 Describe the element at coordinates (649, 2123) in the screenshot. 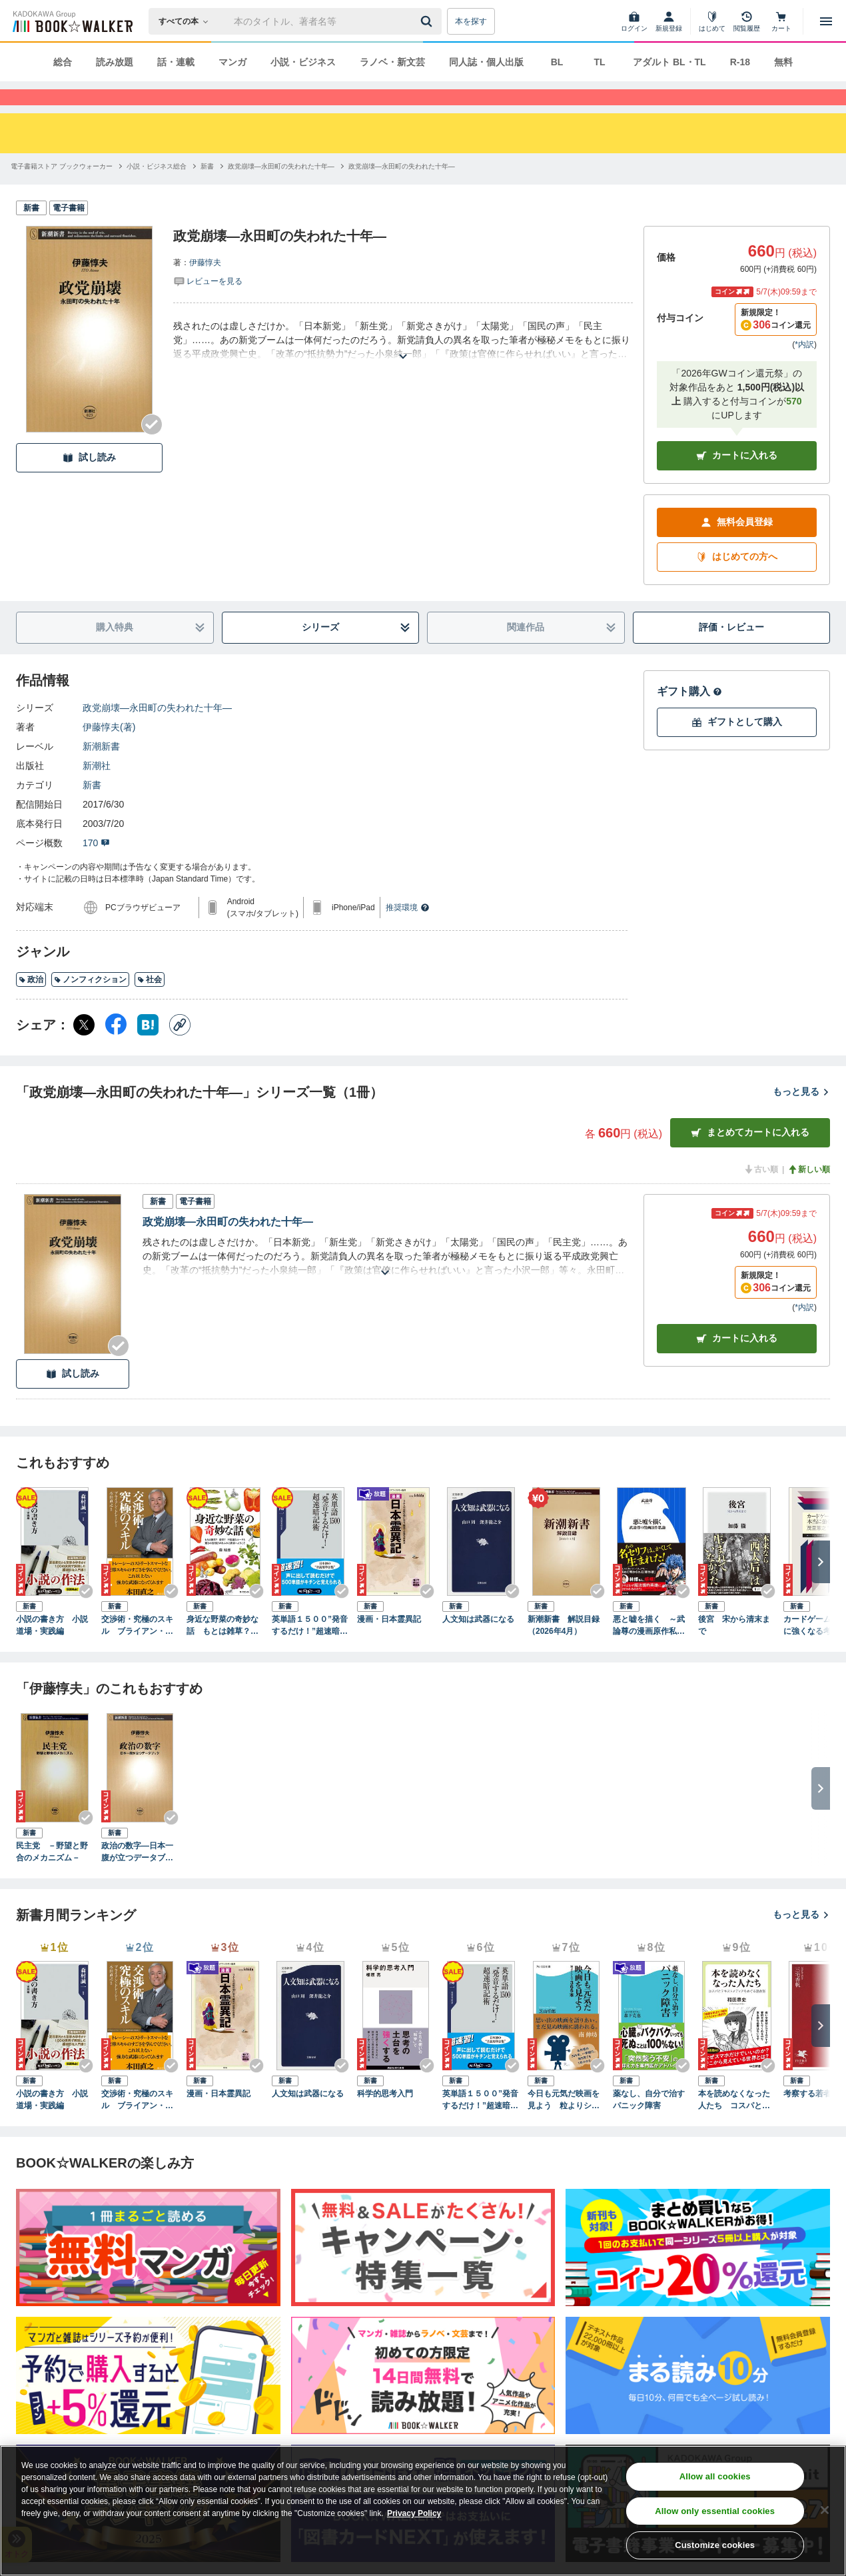

I see `薬なし、自分で治すパニック障害` at that location.